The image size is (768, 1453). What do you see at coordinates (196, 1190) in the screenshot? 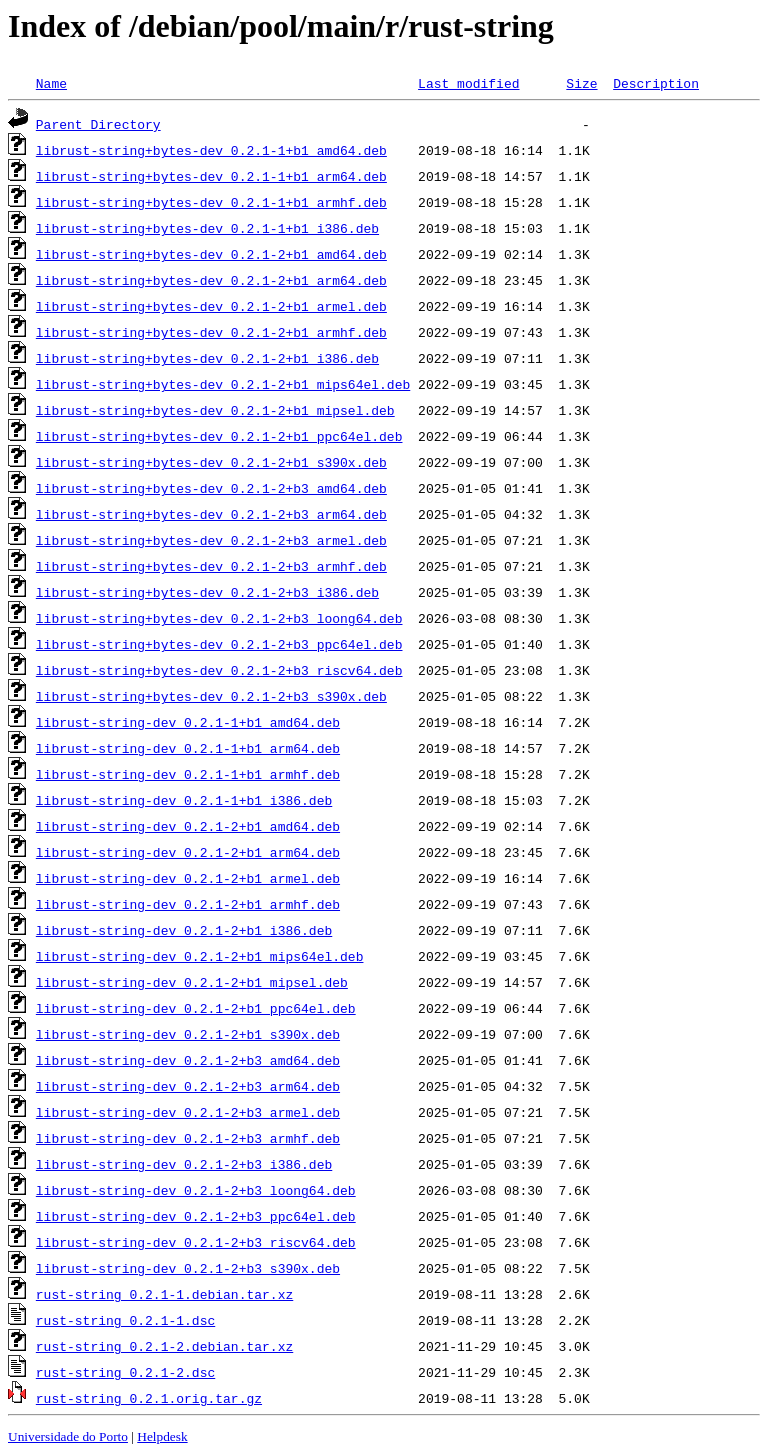
I see `librust-string-dev_0.2.1-2+b3_loong64.deb` at bounding box center [196, 1190].